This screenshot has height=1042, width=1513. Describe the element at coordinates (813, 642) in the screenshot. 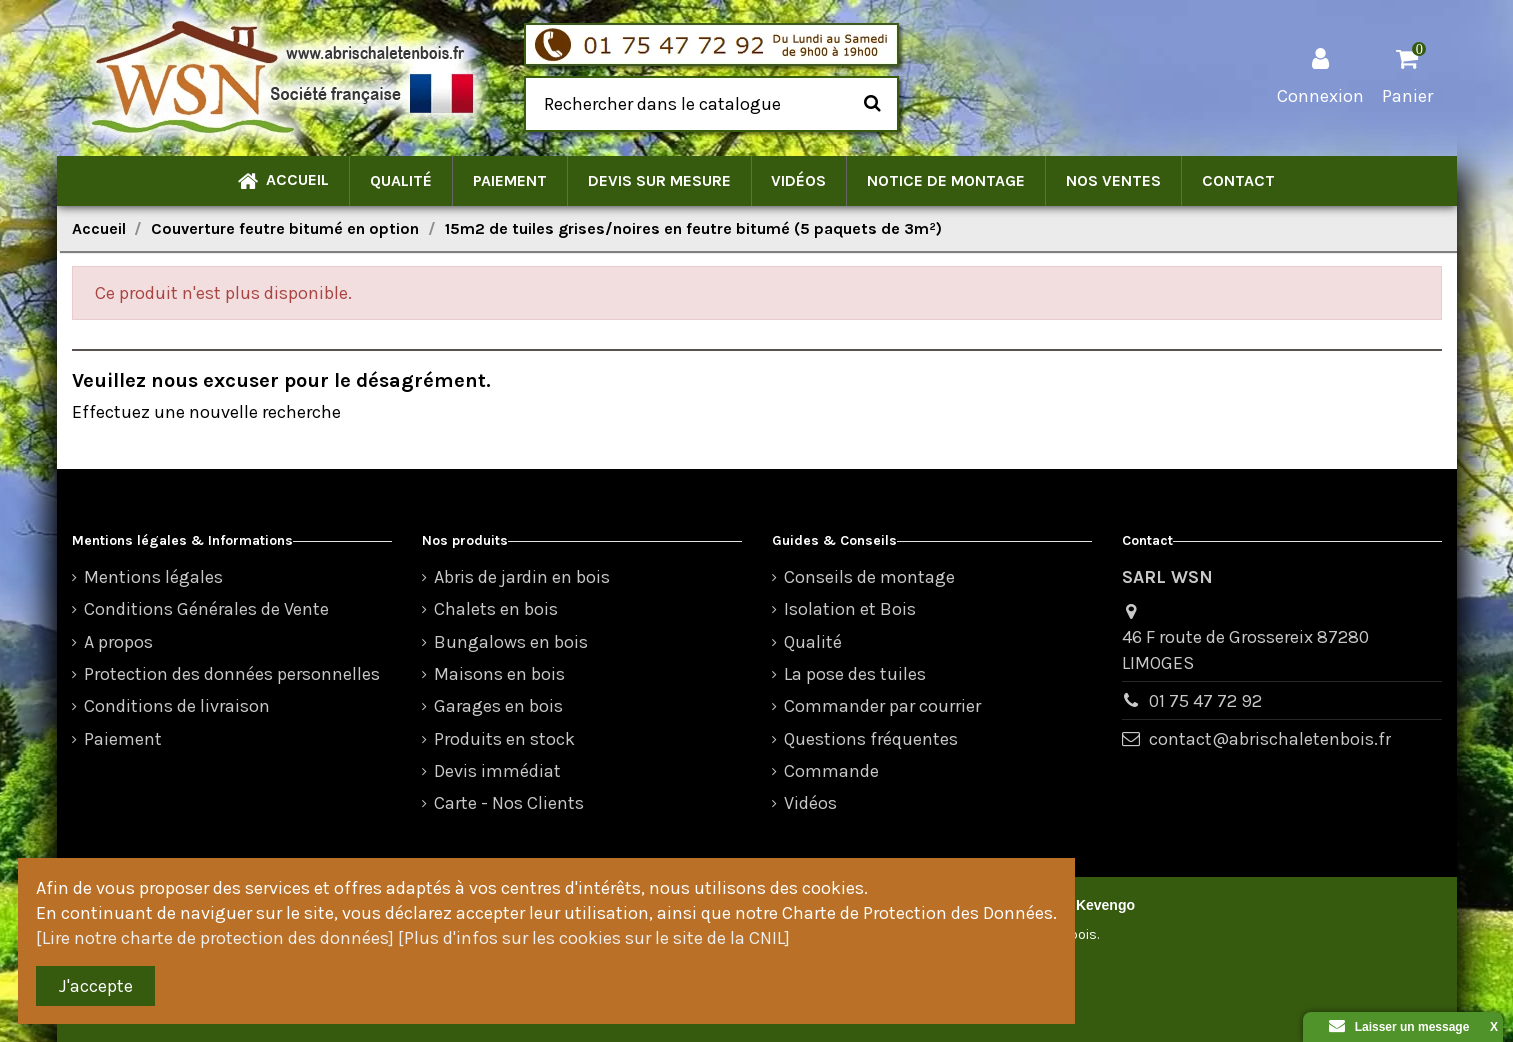

I see `Qualité` at that location.